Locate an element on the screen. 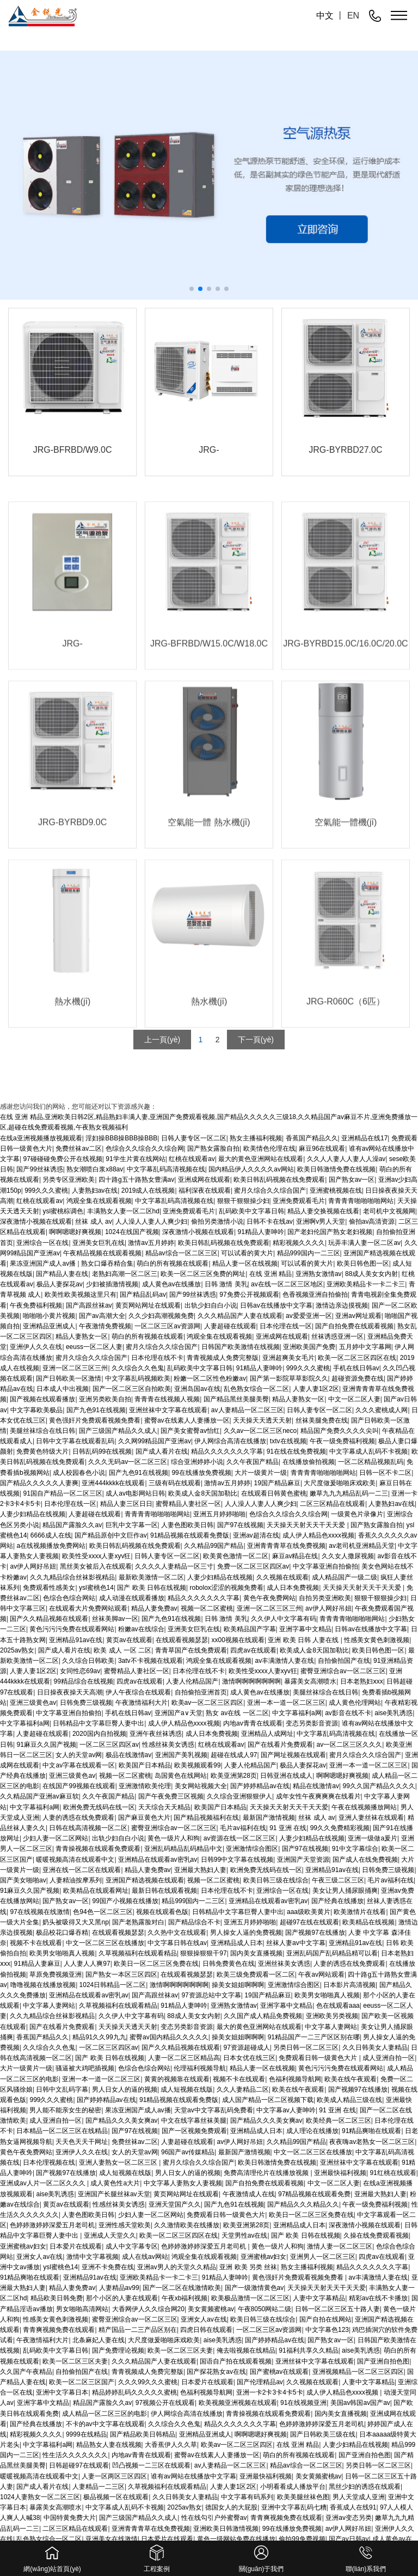 Image resolution: width=418 pixels, height=2576 pixels. 免费一区二区三区四区av is located at coordinates (253, 1566).